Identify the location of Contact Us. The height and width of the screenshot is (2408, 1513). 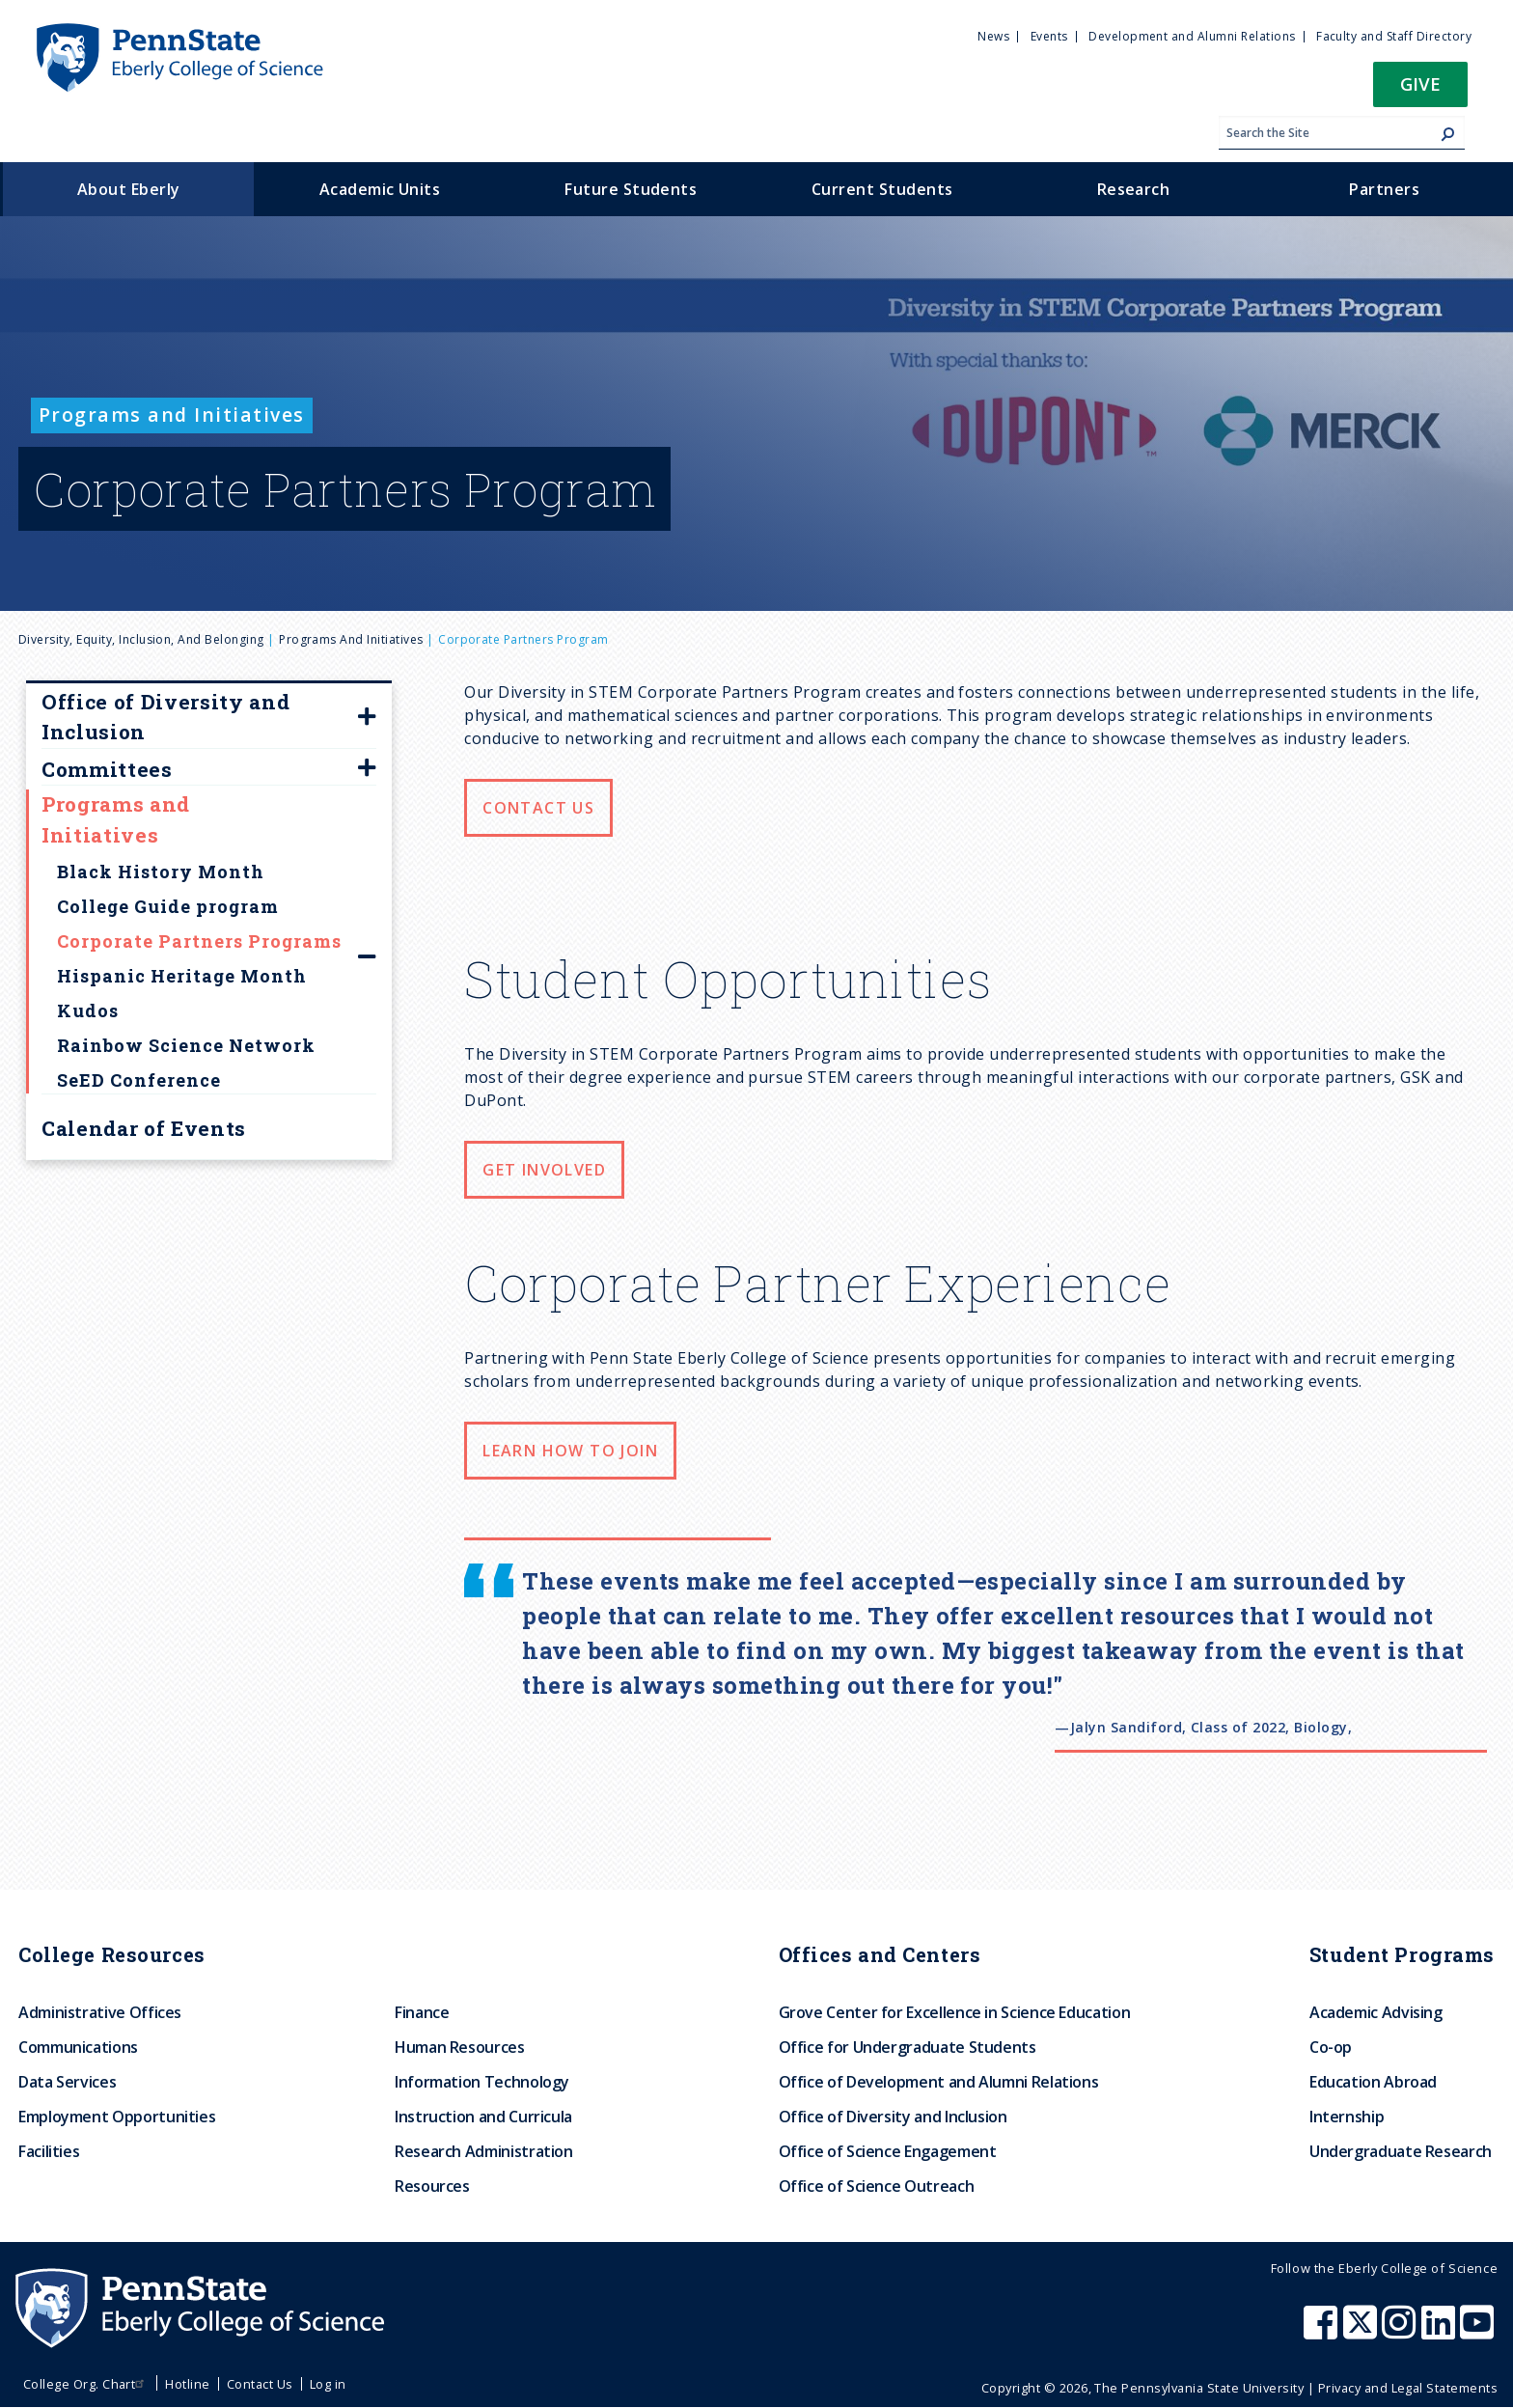
(538, 807).